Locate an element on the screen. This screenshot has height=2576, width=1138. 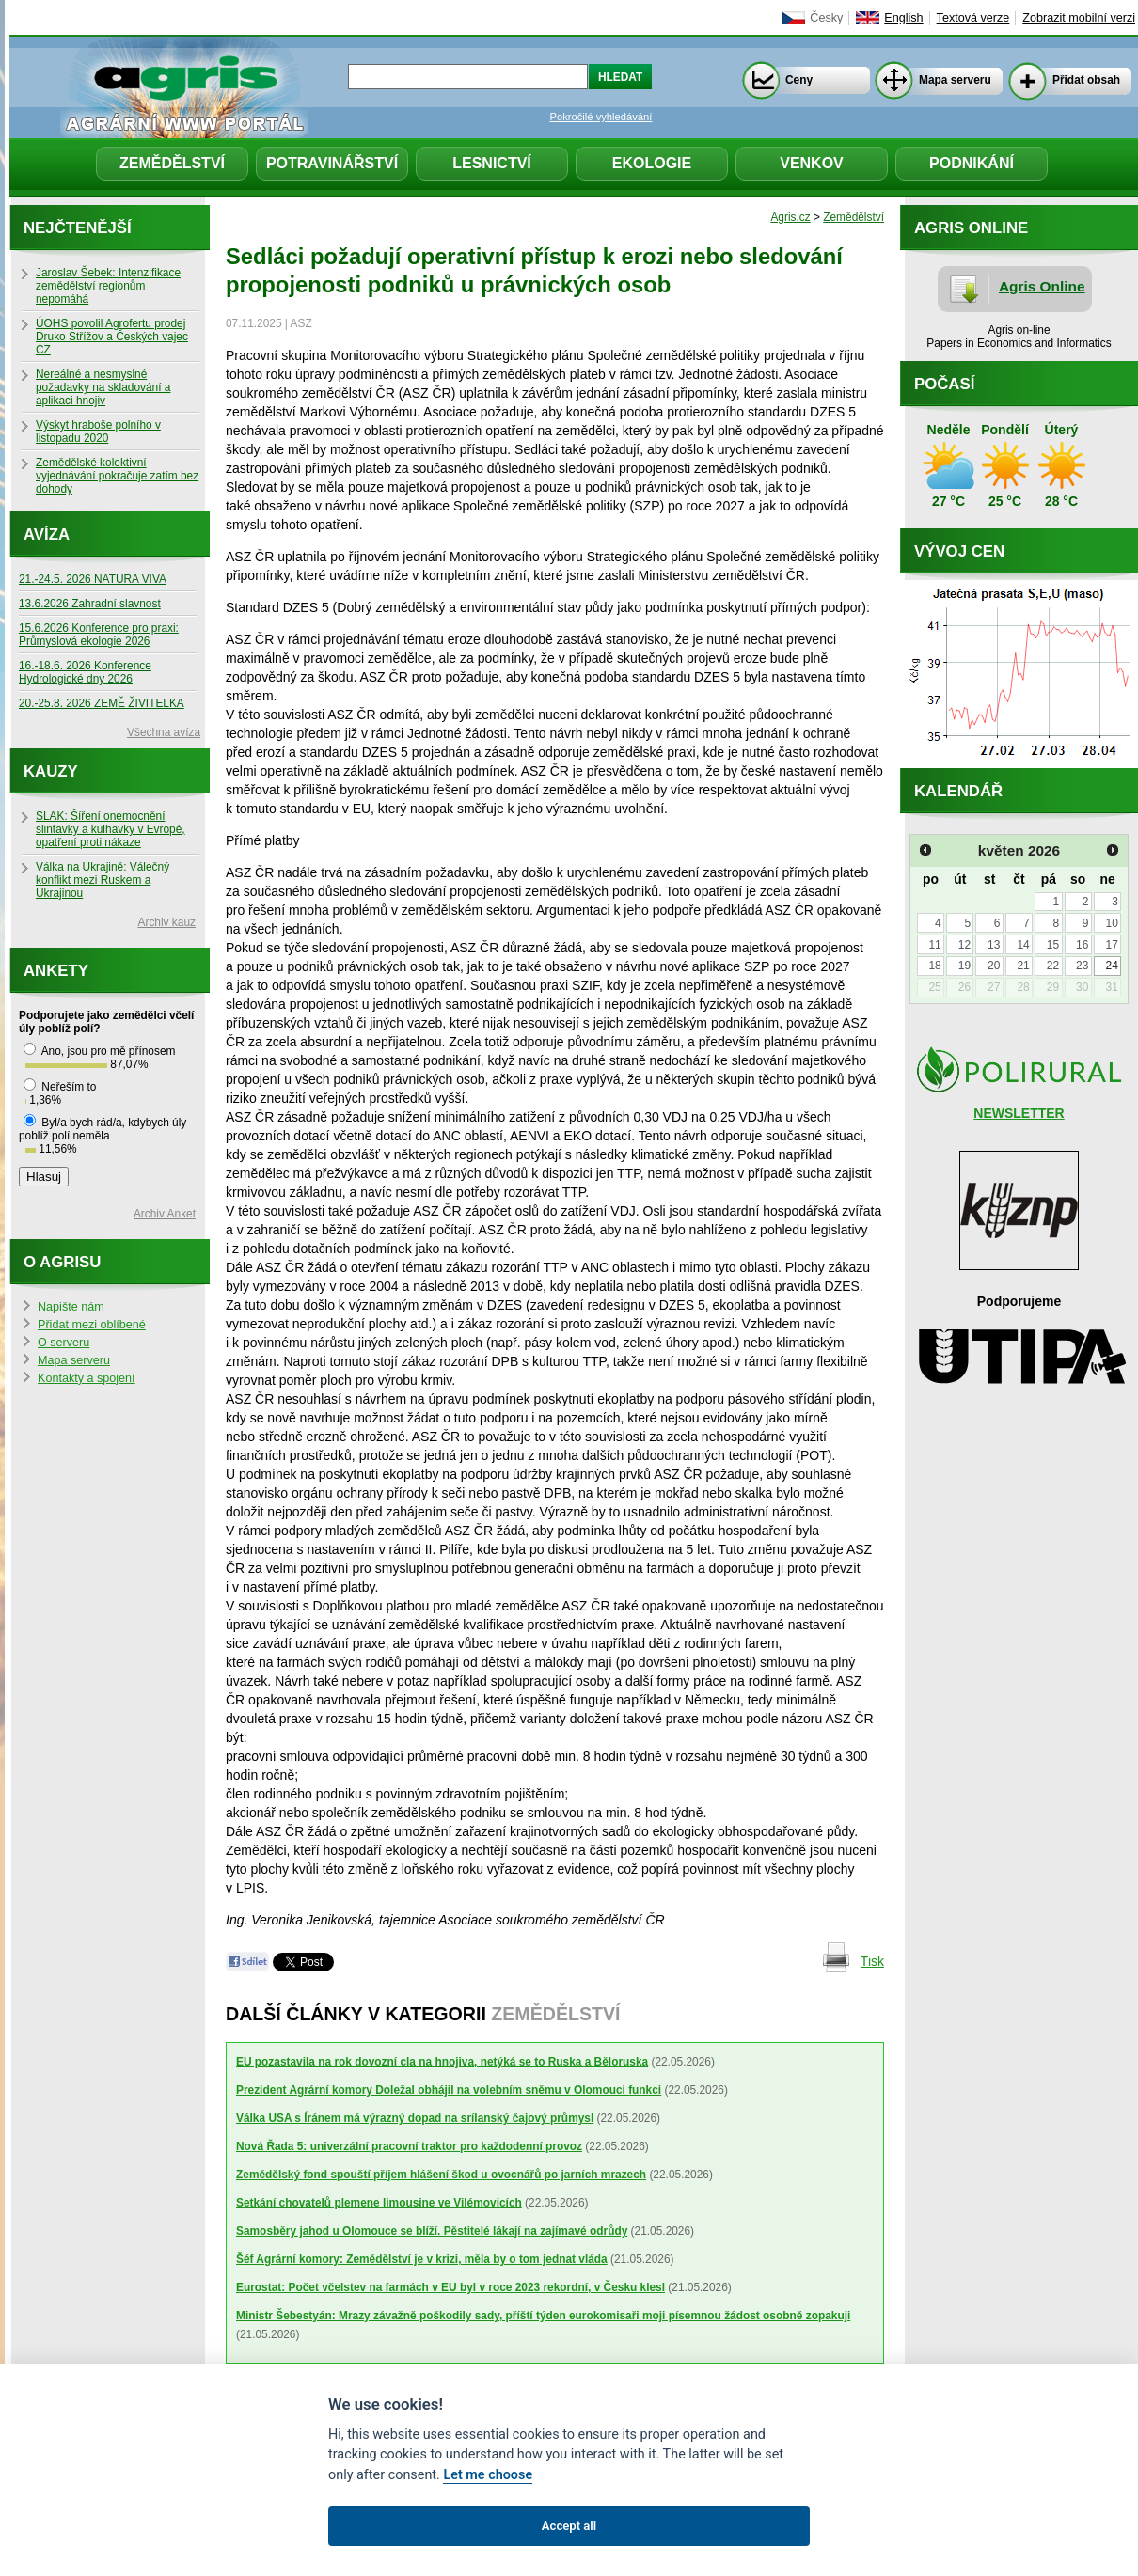
16 is located at coordinates (1082, 944).